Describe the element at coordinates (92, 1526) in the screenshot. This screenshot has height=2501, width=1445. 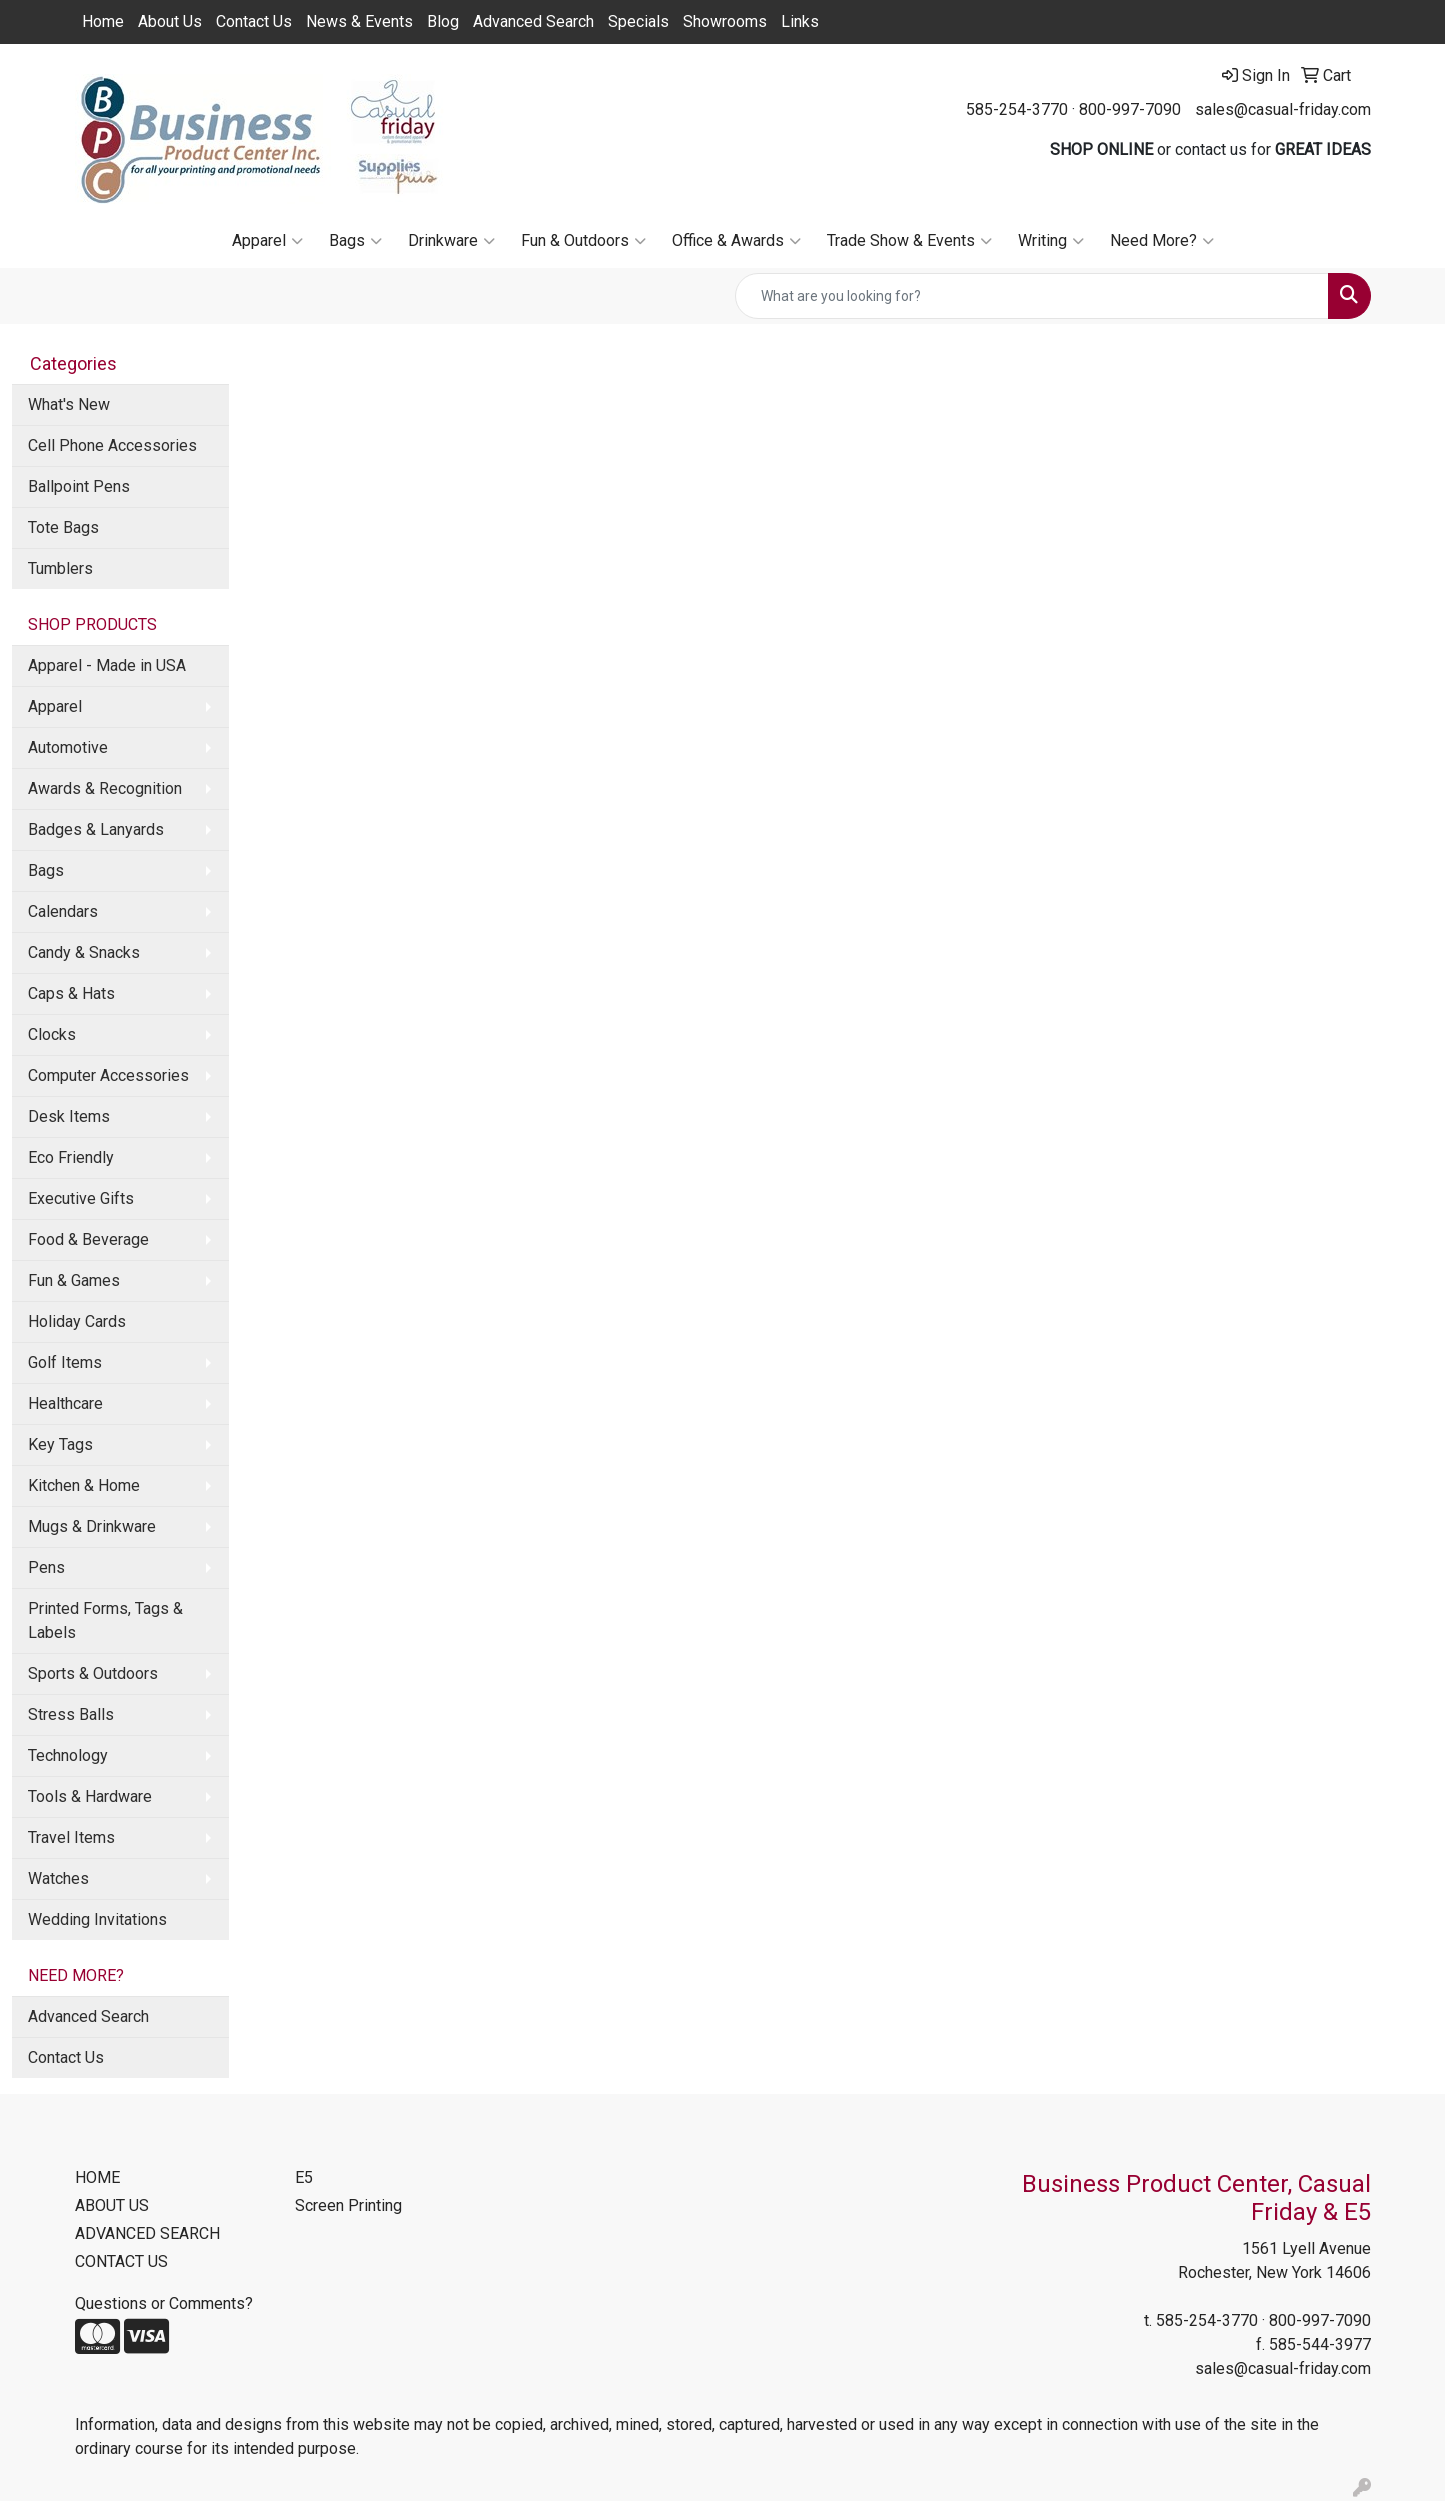
I see `Mugs & Drinkware` at that location.